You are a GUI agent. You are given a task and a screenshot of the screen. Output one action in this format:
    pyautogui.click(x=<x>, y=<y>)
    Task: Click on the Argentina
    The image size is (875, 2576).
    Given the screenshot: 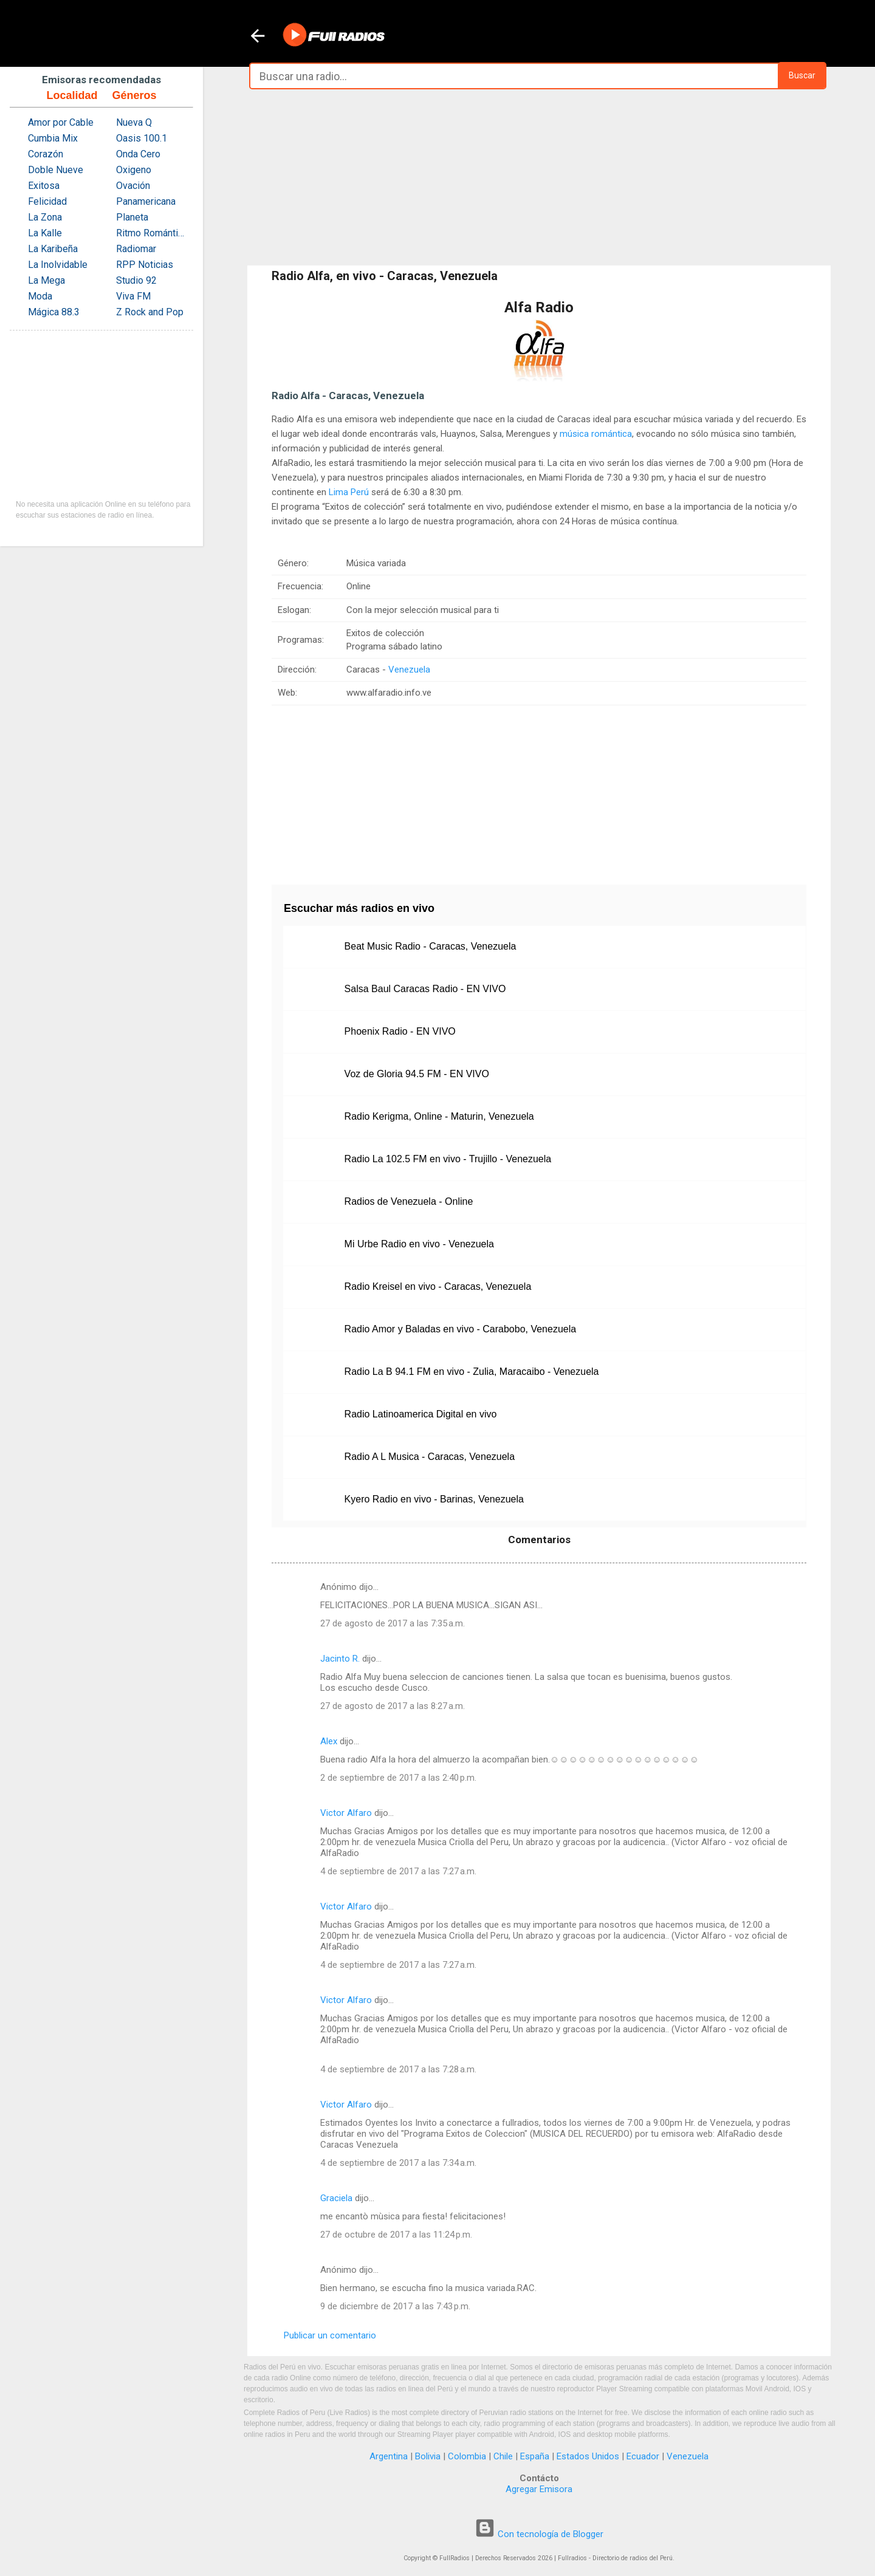 What is the action you would take?
    pyautogui.click(x=388, y=2456)
    